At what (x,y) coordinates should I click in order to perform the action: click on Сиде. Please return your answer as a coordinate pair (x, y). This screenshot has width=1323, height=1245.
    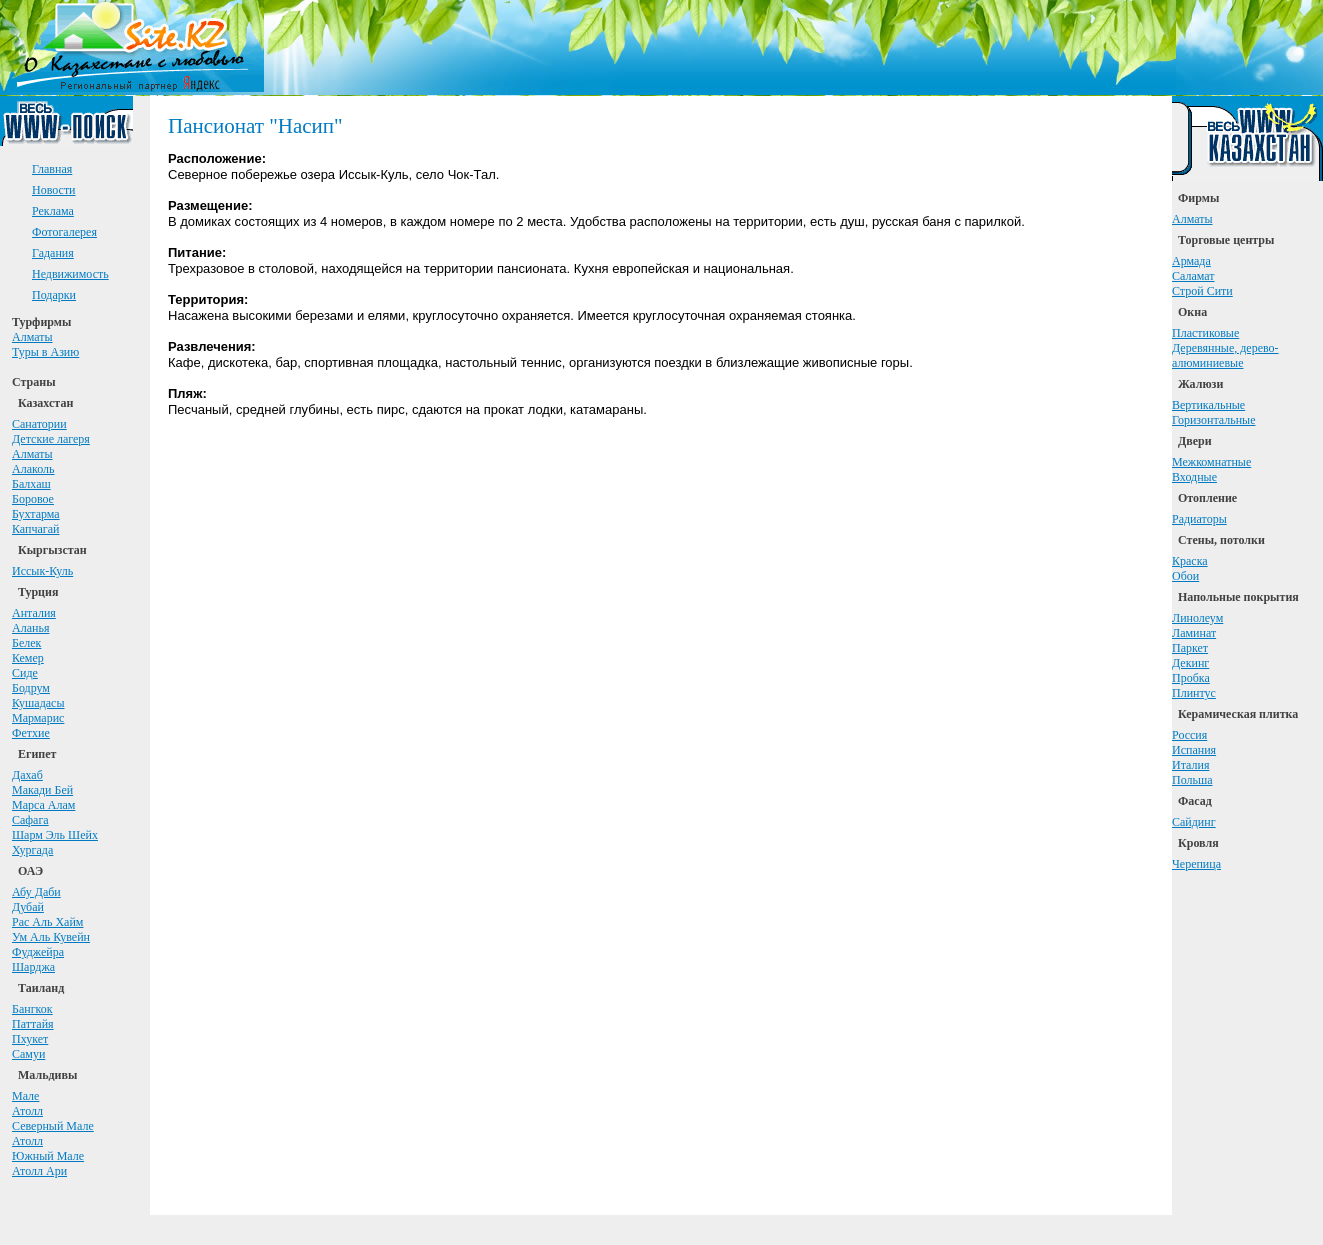
    Looking at the image, I should click on (25, 673).